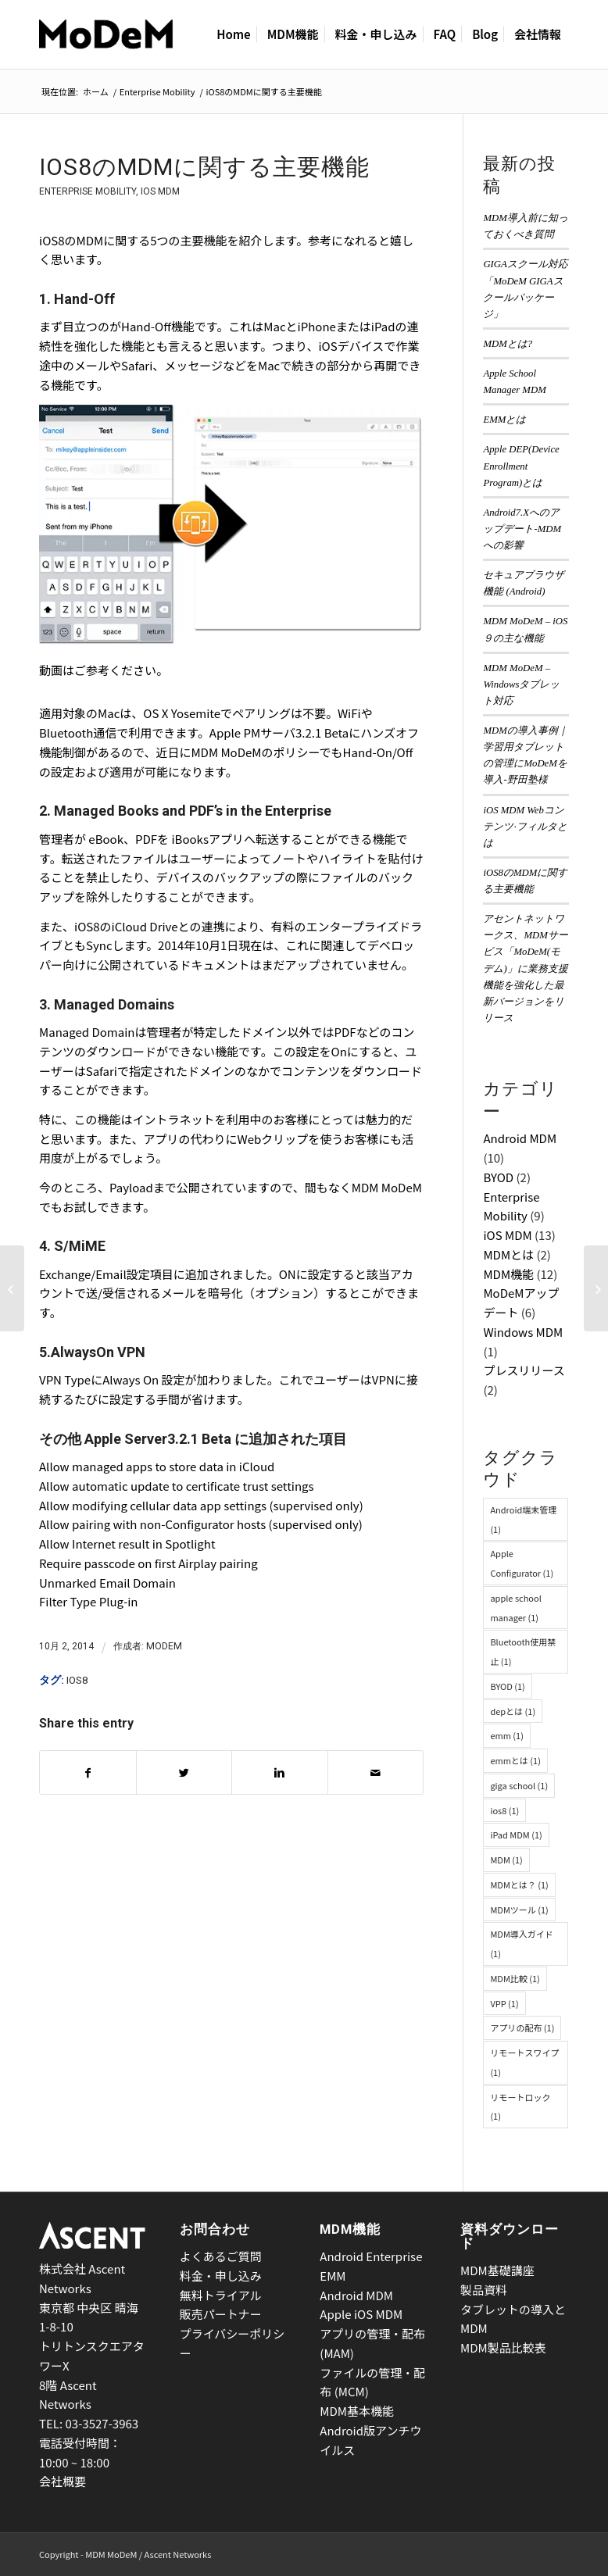  Describe the element at coordinates (512, 1711) in the screenshot. I see `depとは [depとは (1個の項目)]` at that location.